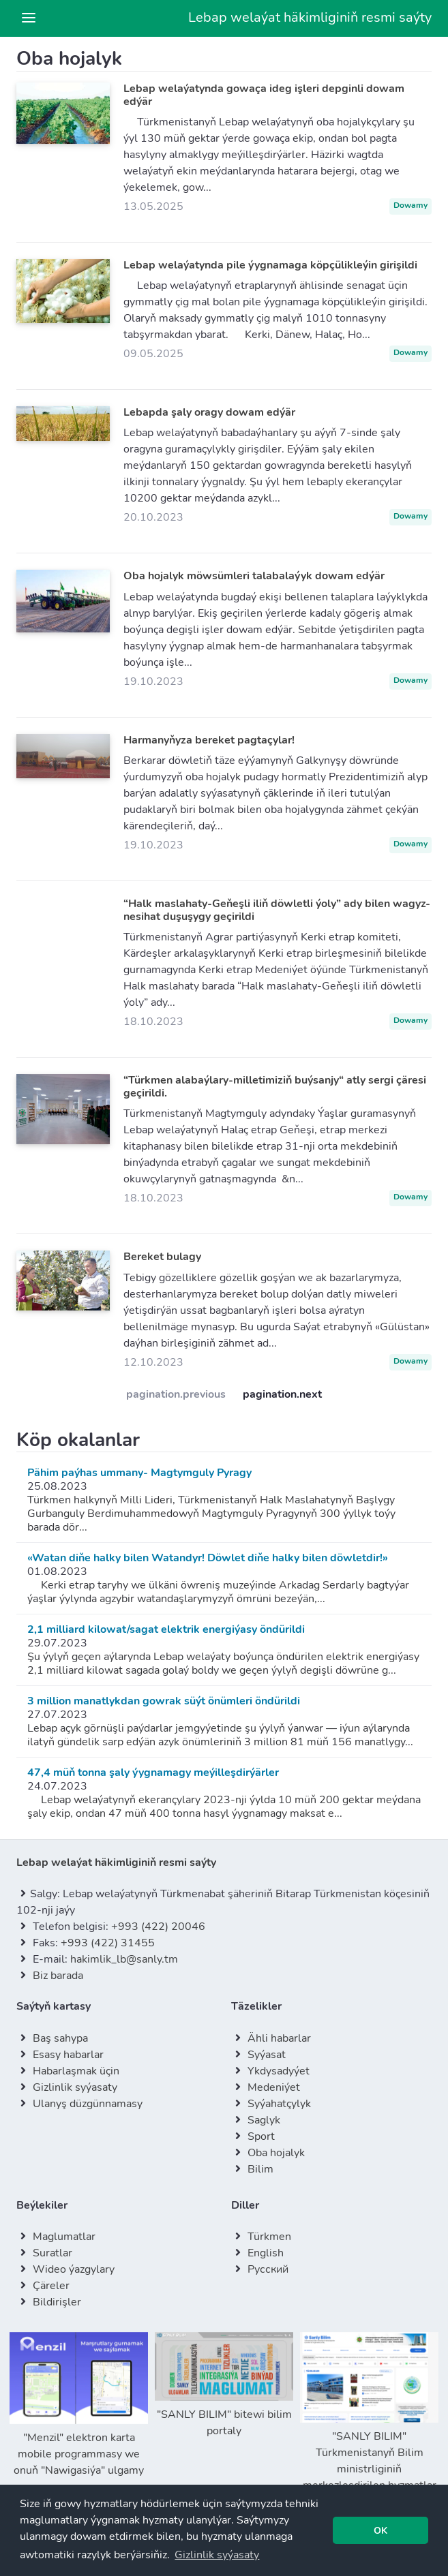 The height and width of the screenshot is (2576, 448). Describe the element at coordinates (28, 17) in the screenshot. I see `[Toggle navigation]` at that location.